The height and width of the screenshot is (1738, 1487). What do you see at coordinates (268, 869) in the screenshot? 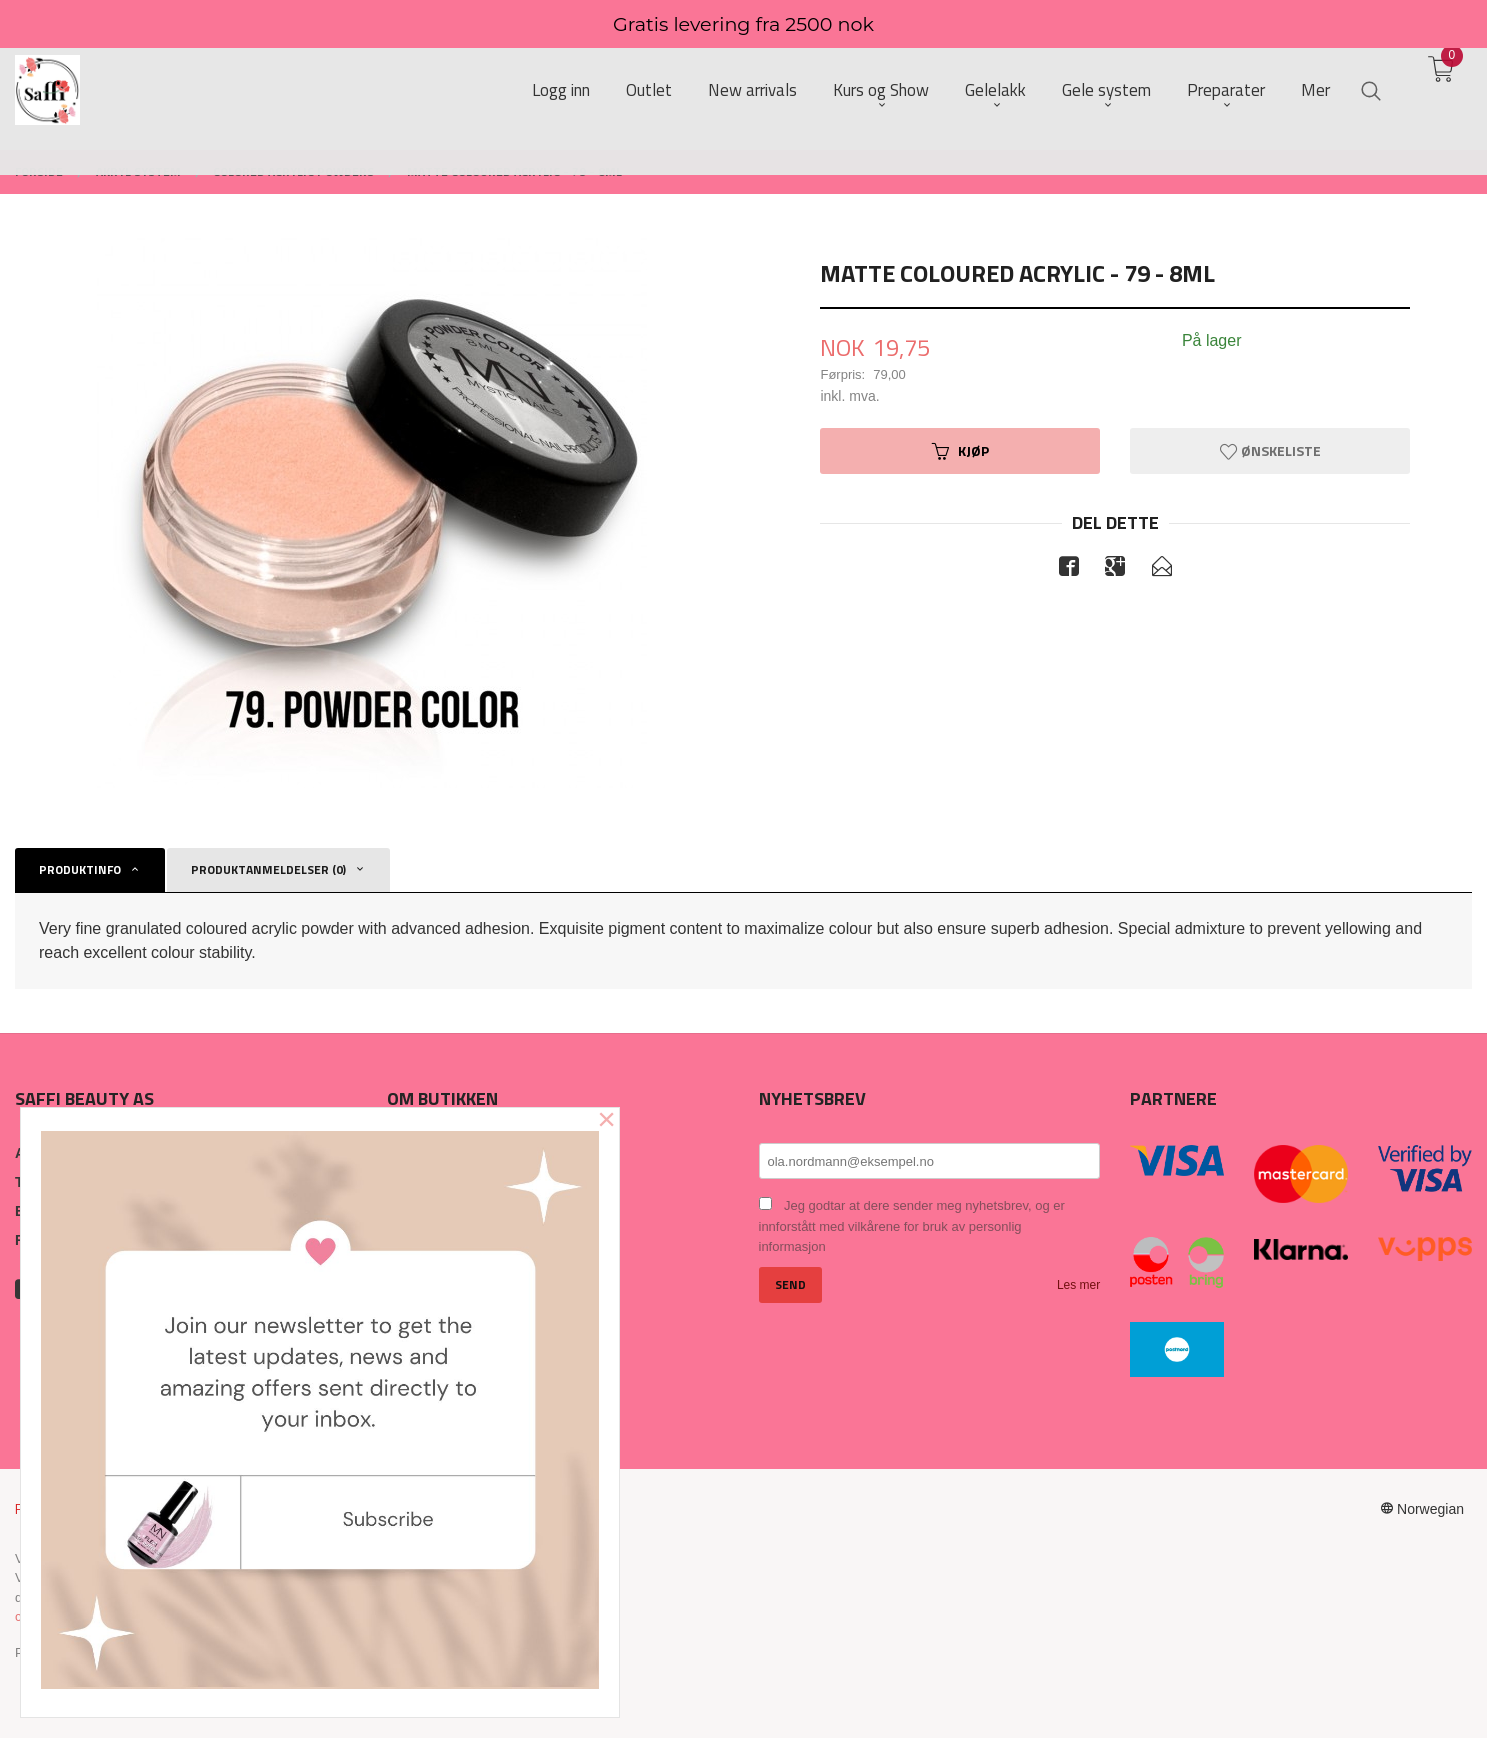
I see `Produktanmeldelser (0) [tab]` at bounding box center [268, 869].